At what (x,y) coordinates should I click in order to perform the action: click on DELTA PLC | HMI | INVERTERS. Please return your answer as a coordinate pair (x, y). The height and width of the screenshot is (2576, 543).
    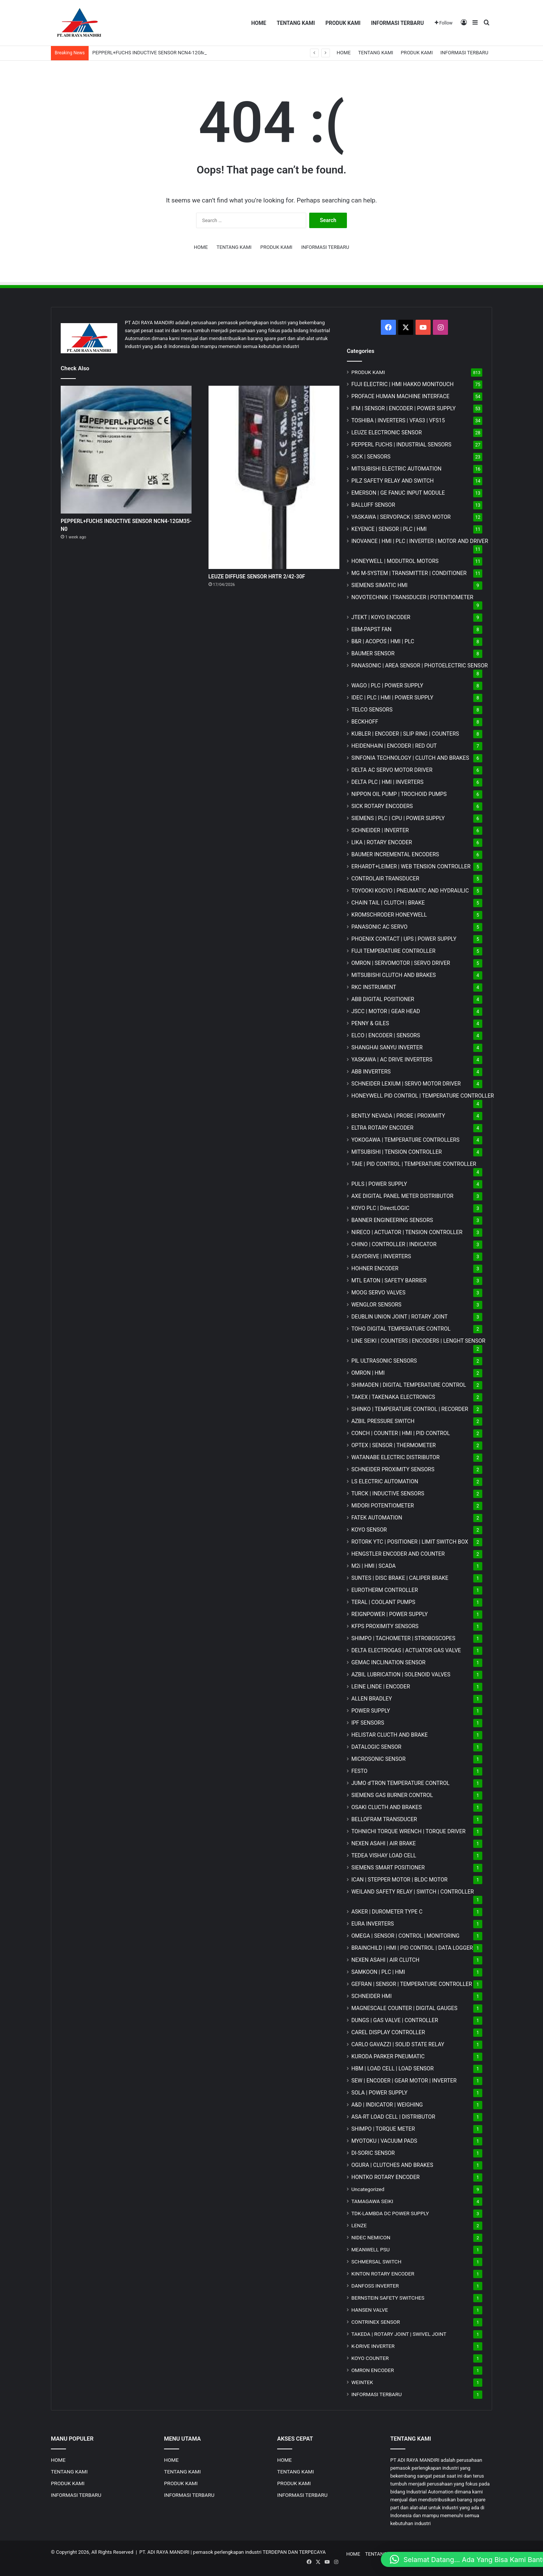
    Looking at the image, I should click on (387, 782).